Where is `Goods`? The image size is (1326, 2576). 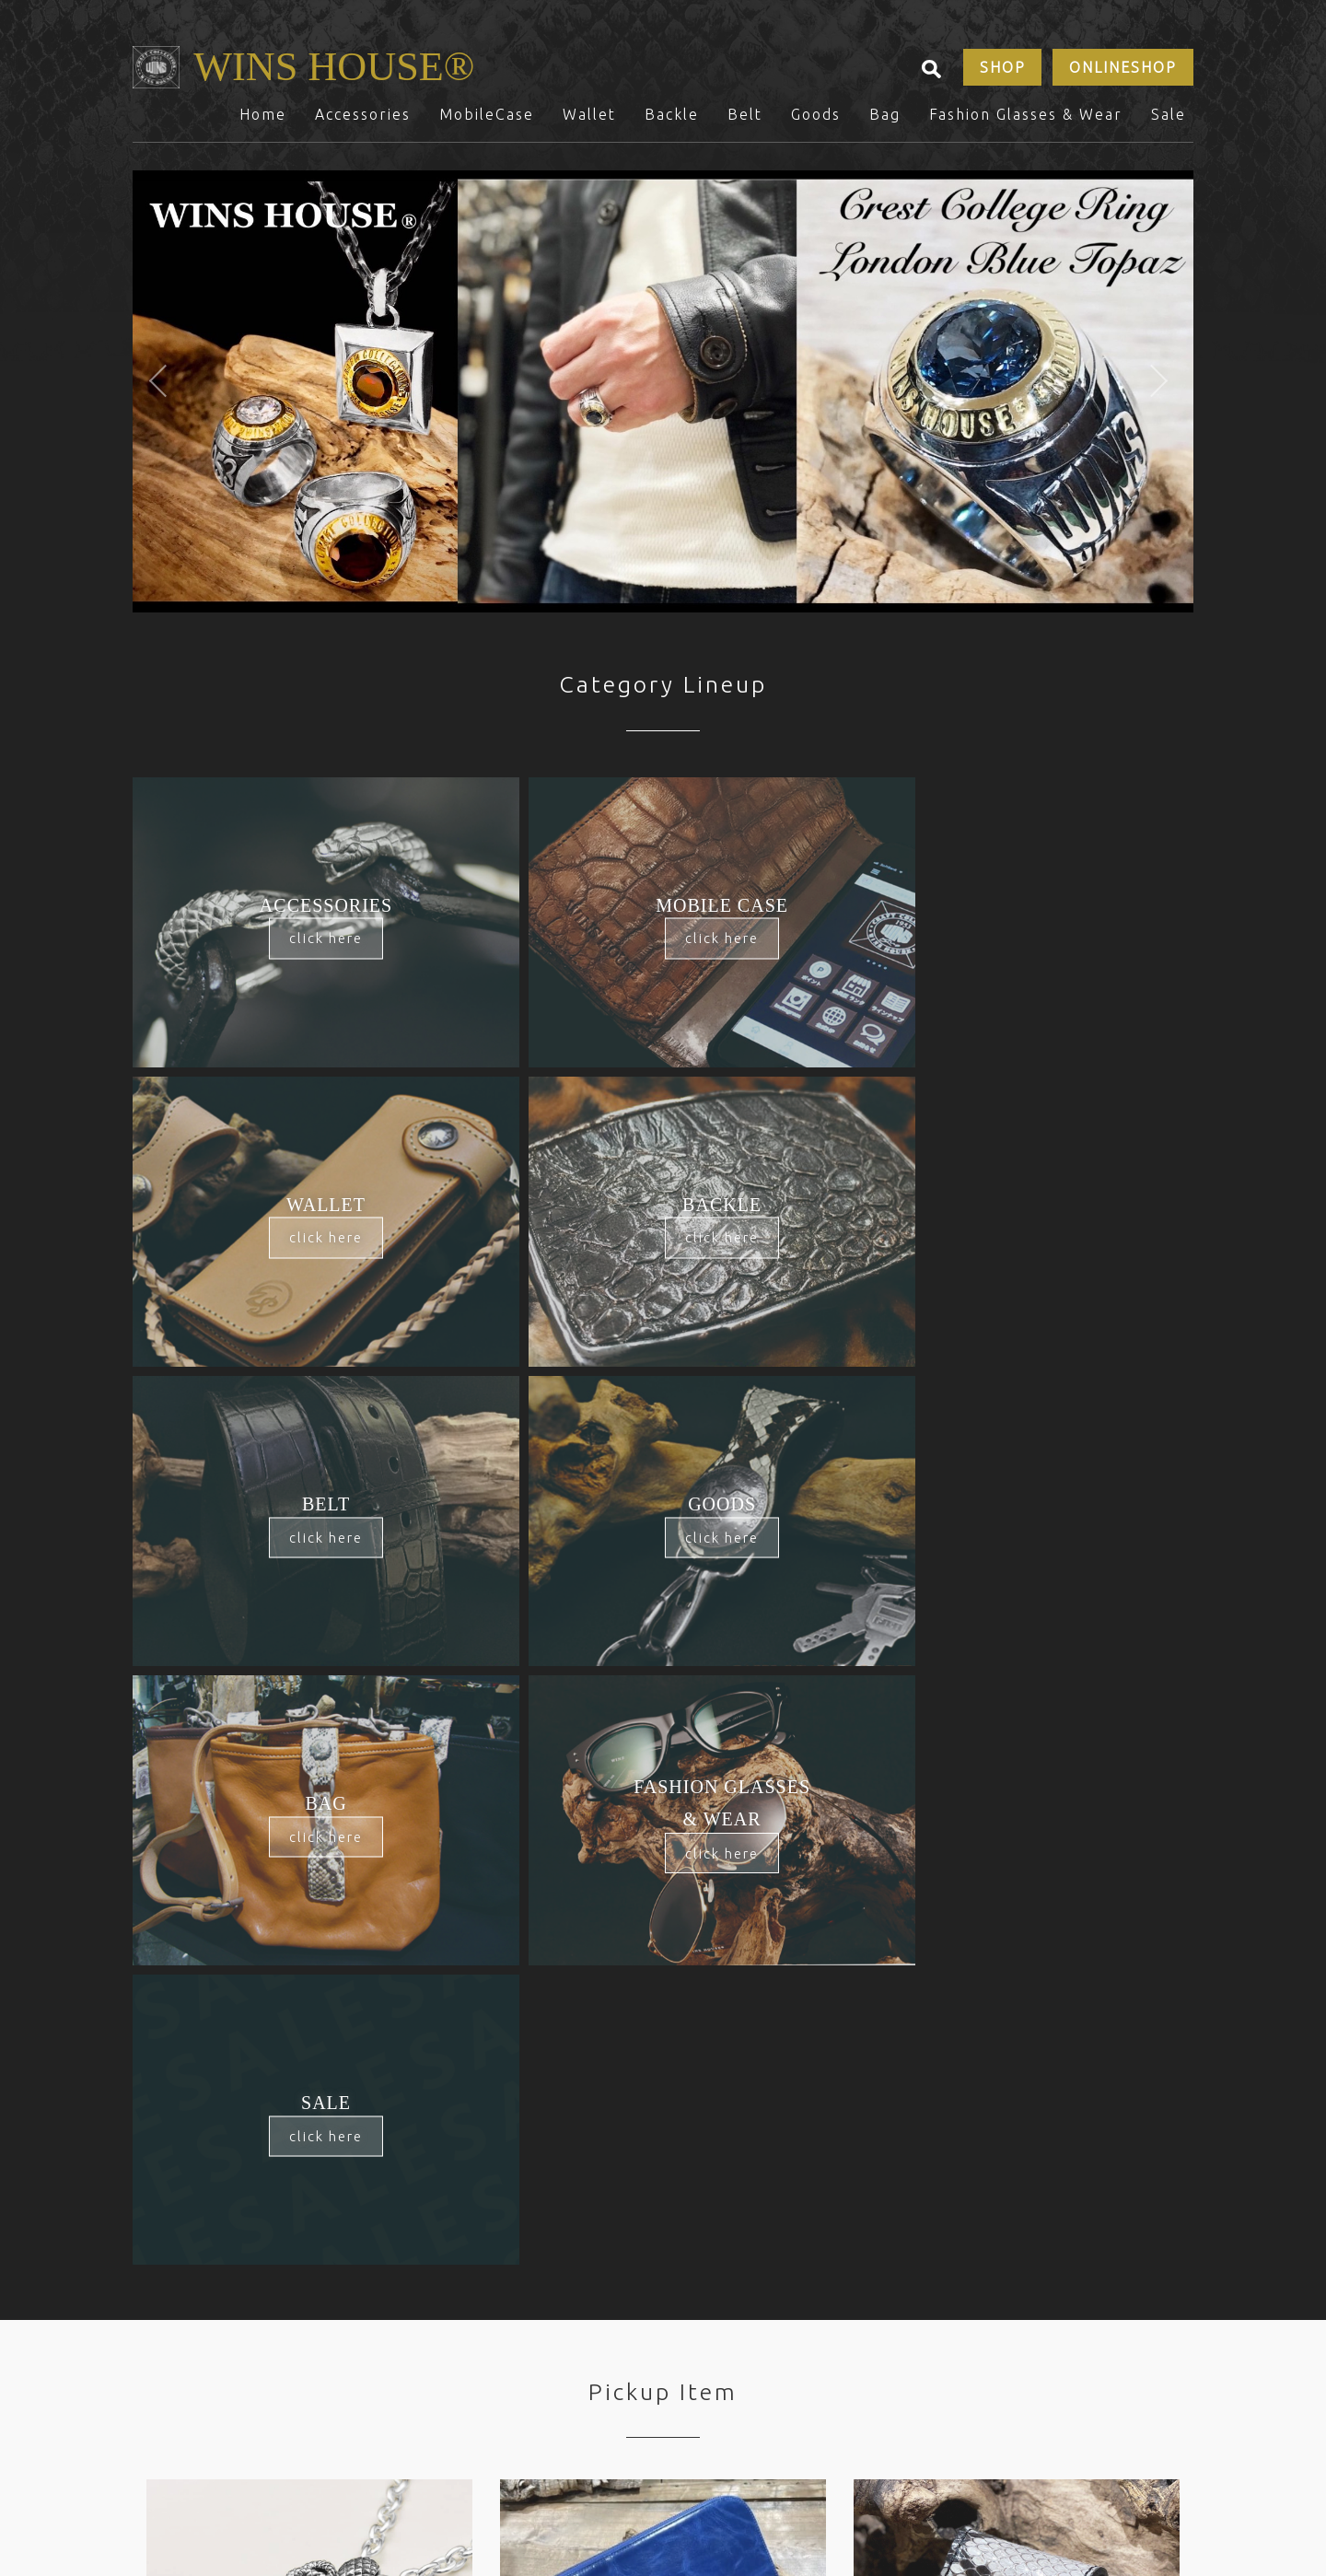 Goods is located at coordinates (816, 122).